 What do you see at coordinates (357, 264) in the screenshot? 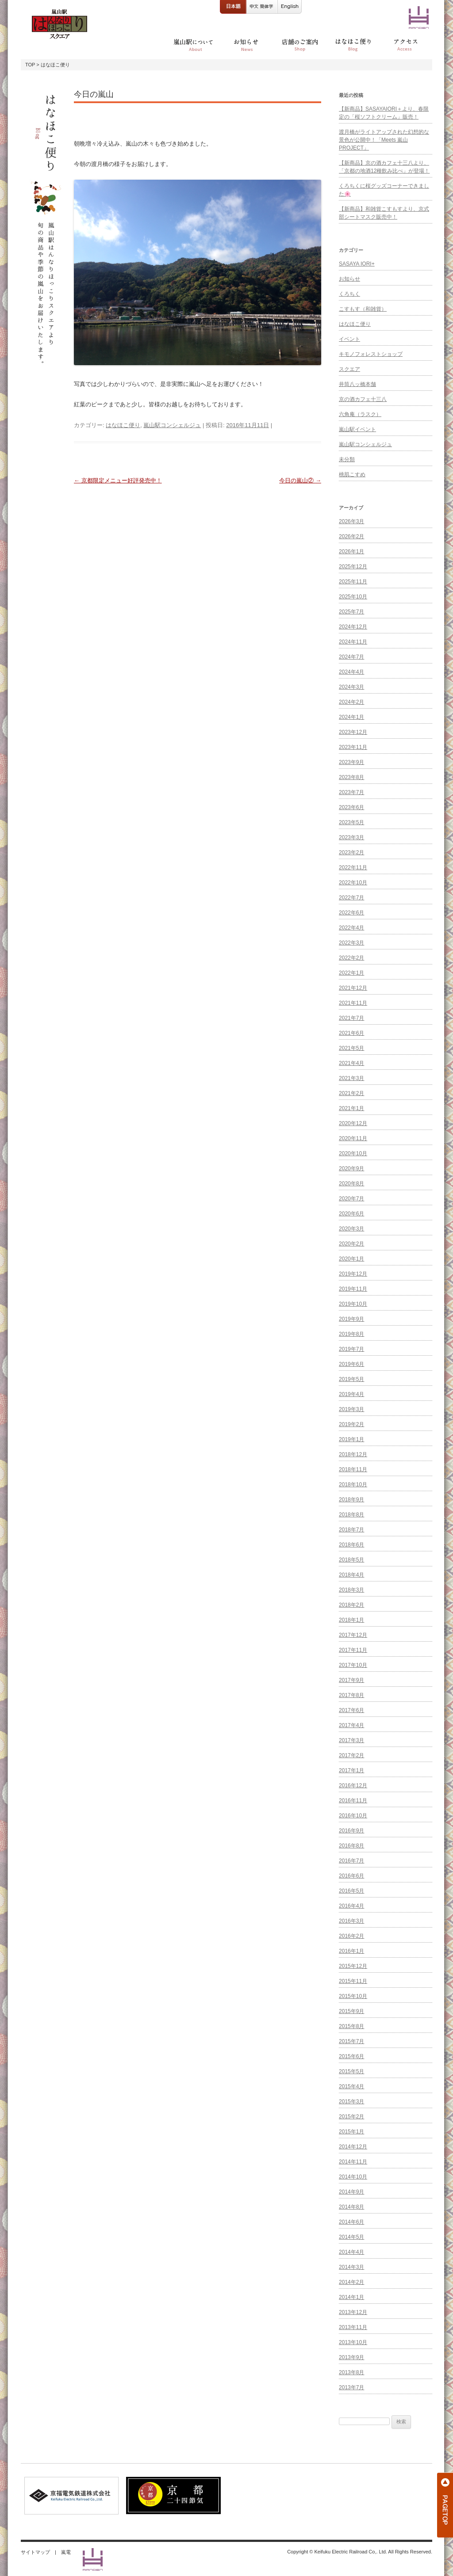
I see `SASAYA IORI+` at bounding box center [357, 264].